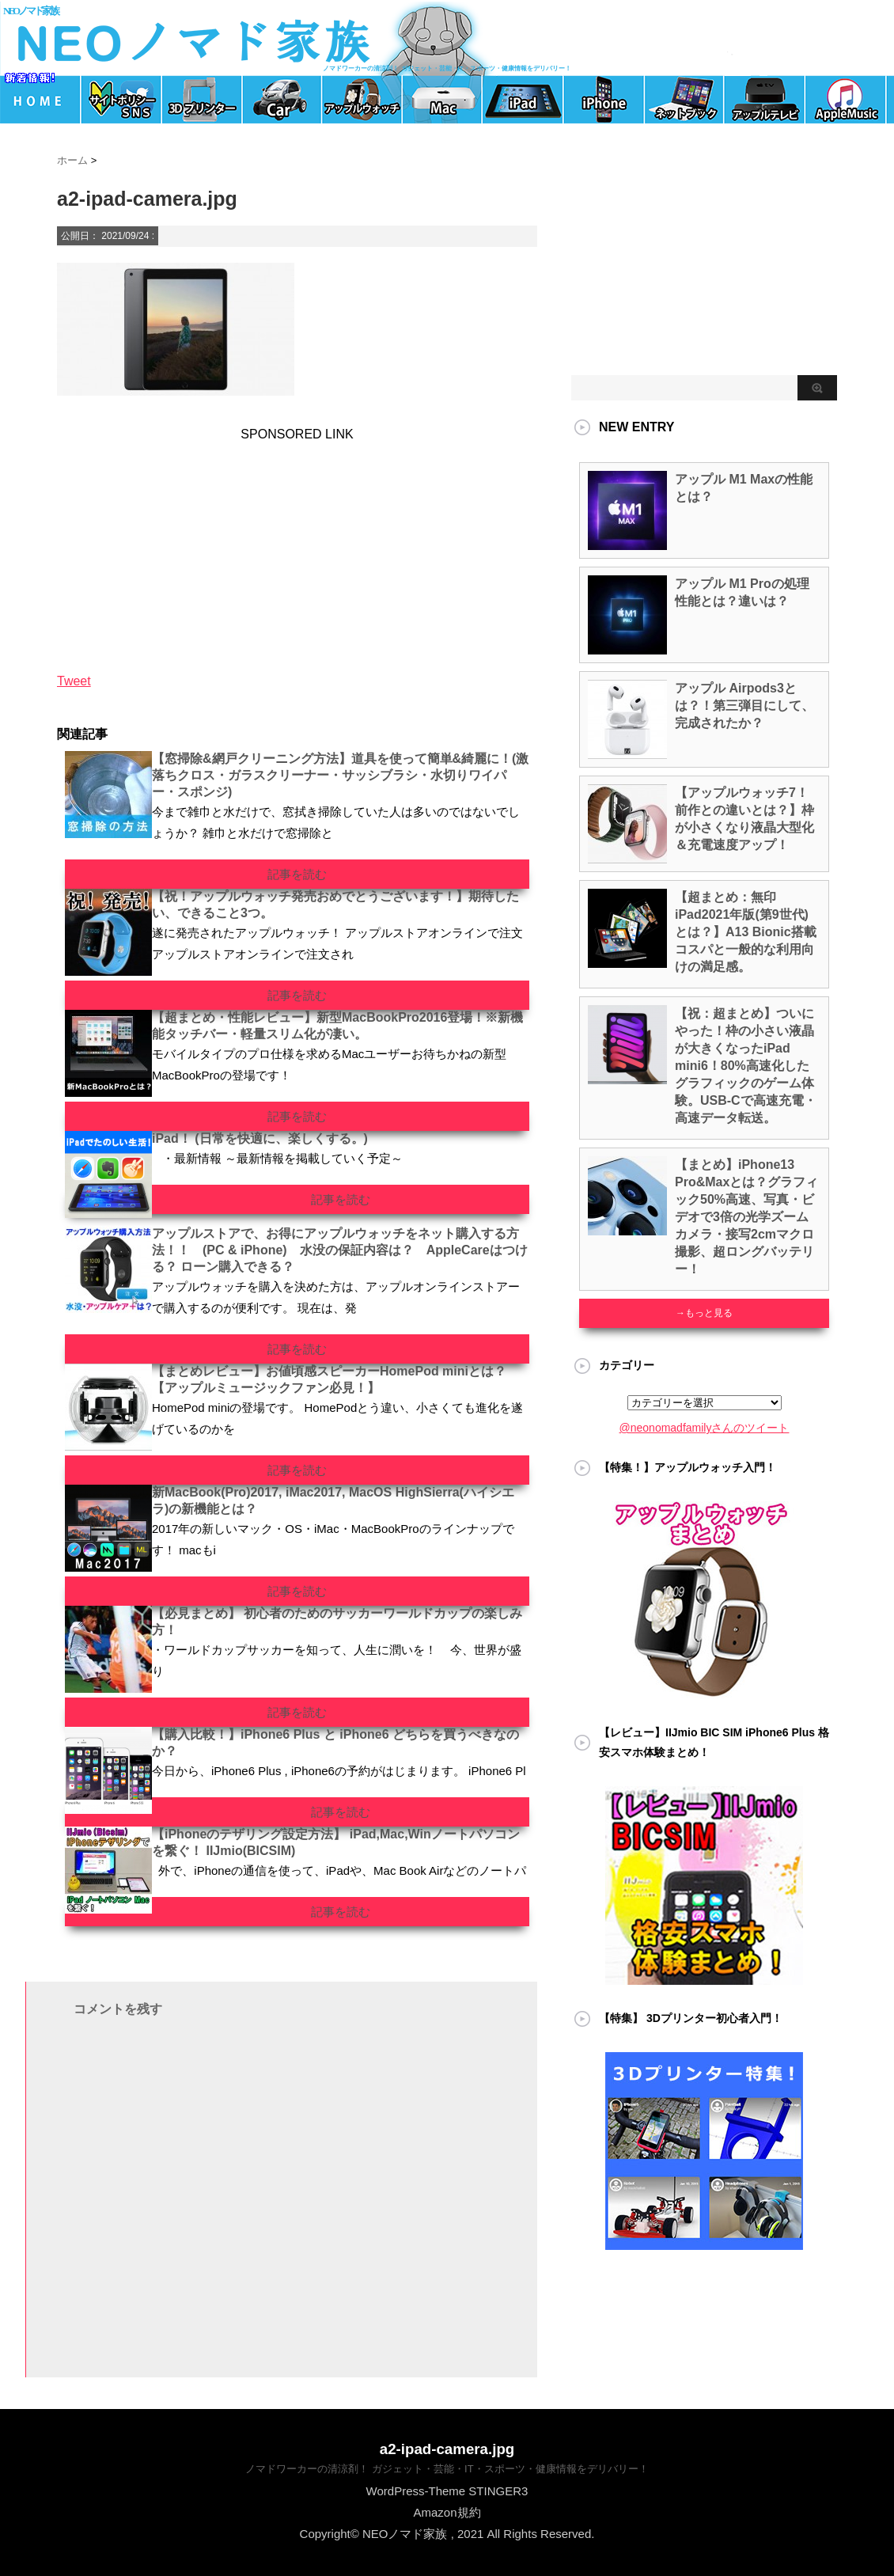 The height and width of the screenshot is (2576, 894). Describe the element at coordinates (746, 1217) in the screenshot. I see `【まとめ】iPhone13 Pro&Maxとは？グラフィック50%高速、写真・ビデオで3倍の光学ズームカメラ・接写2cmマクロ撮影、超ロングバッテリー！` at that location.